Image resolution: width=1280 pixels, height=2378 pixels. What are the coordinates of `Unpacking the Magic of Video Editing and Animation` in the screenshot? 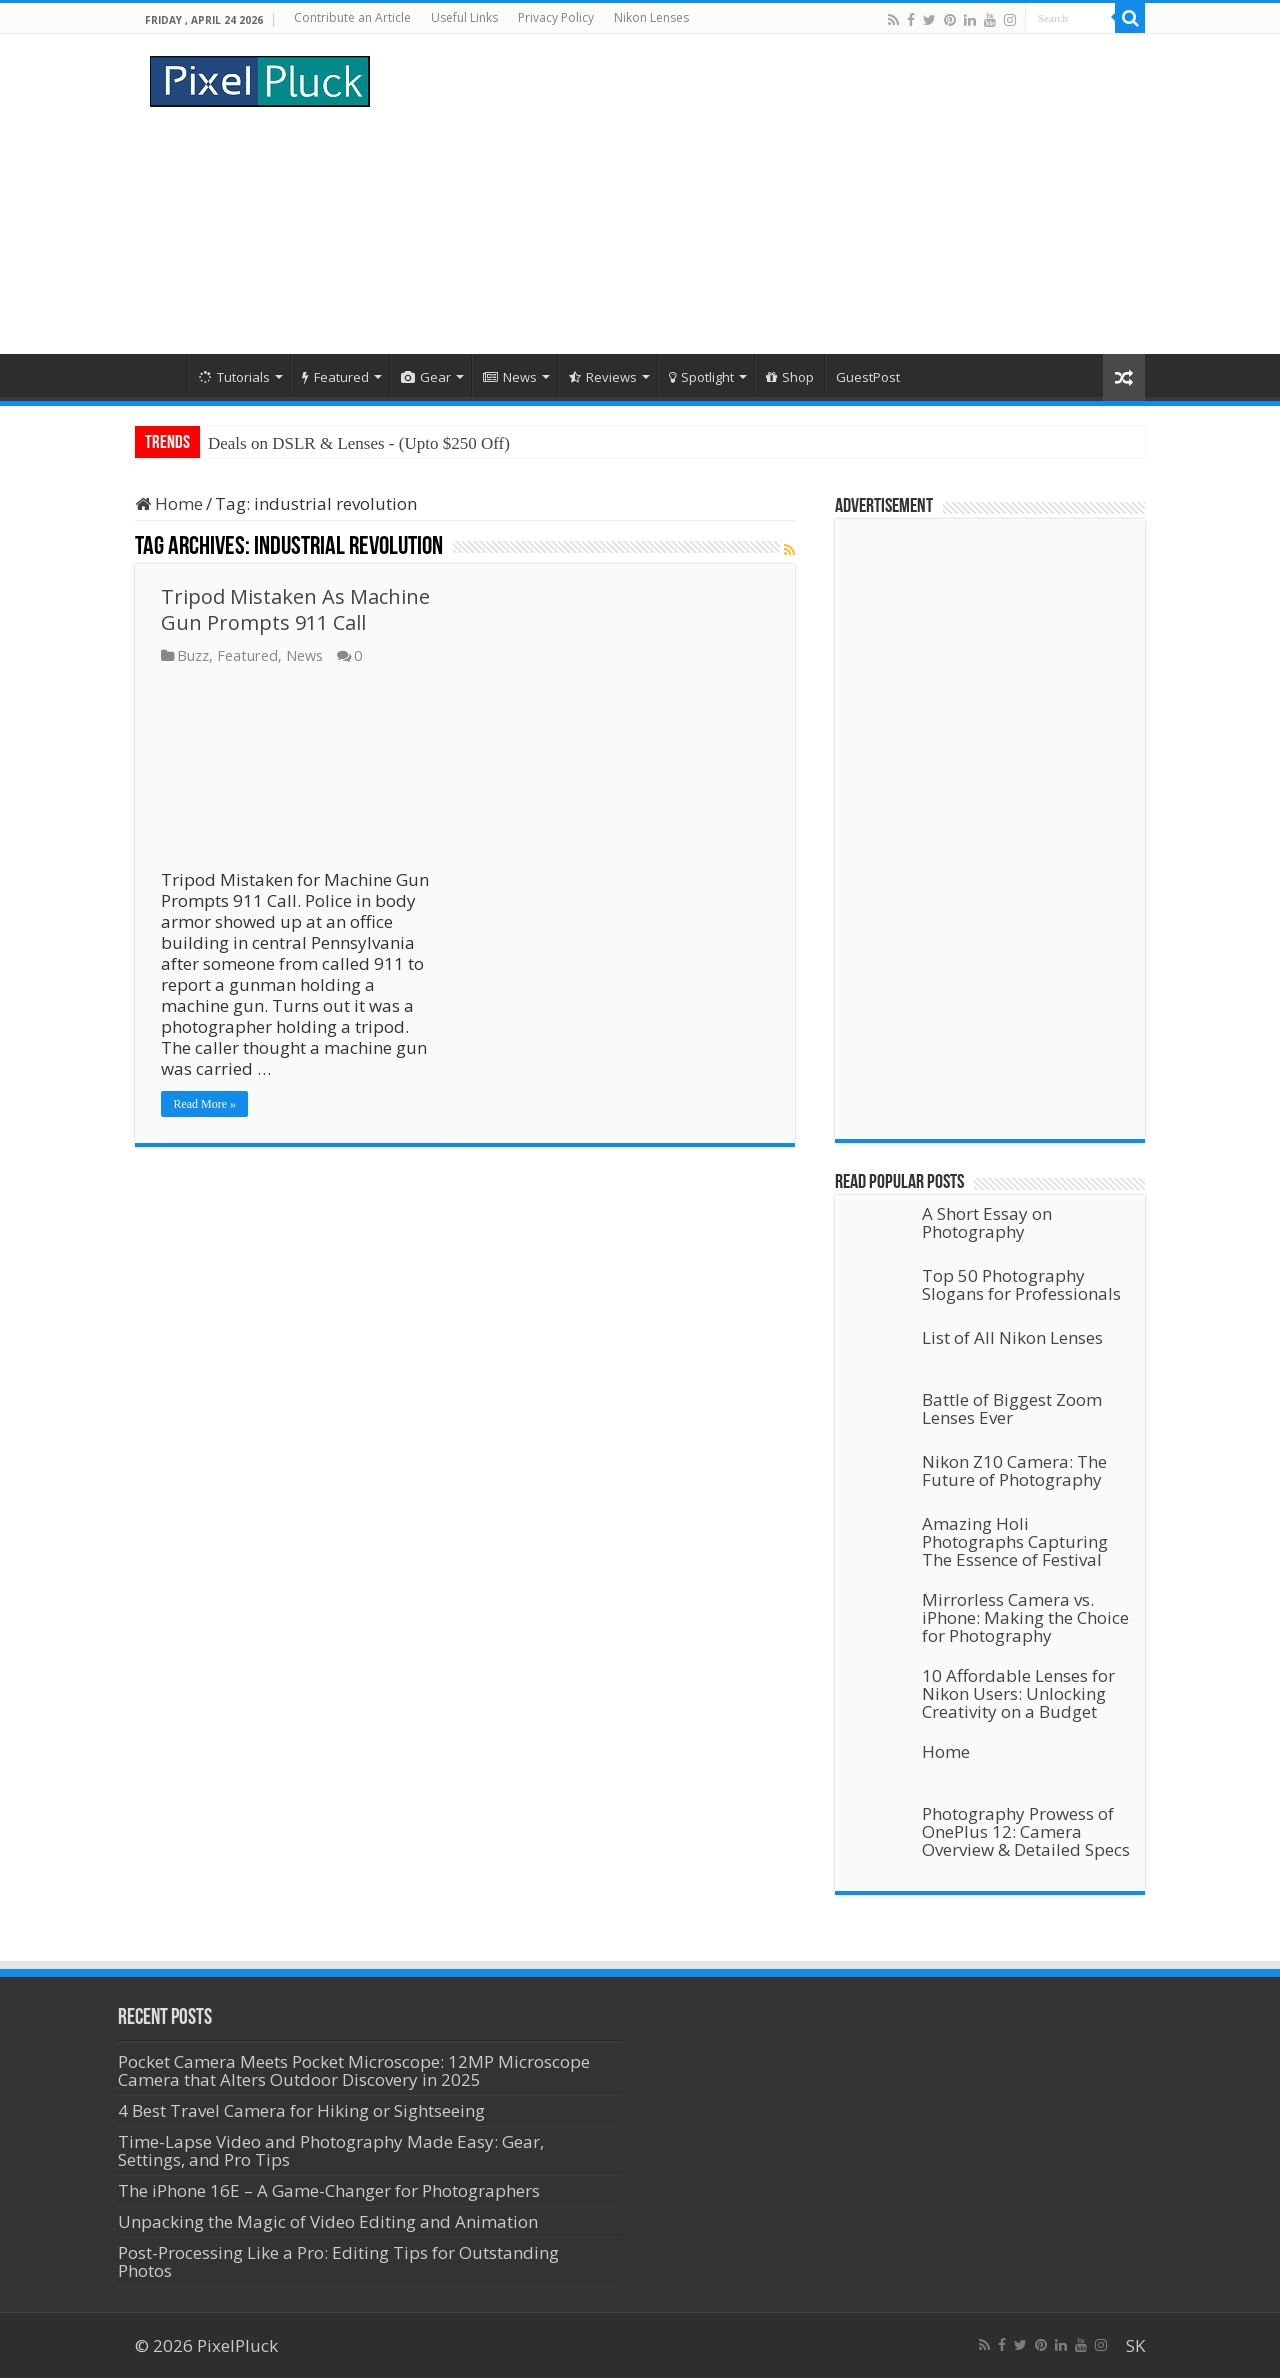 It's located at (328, 2221).